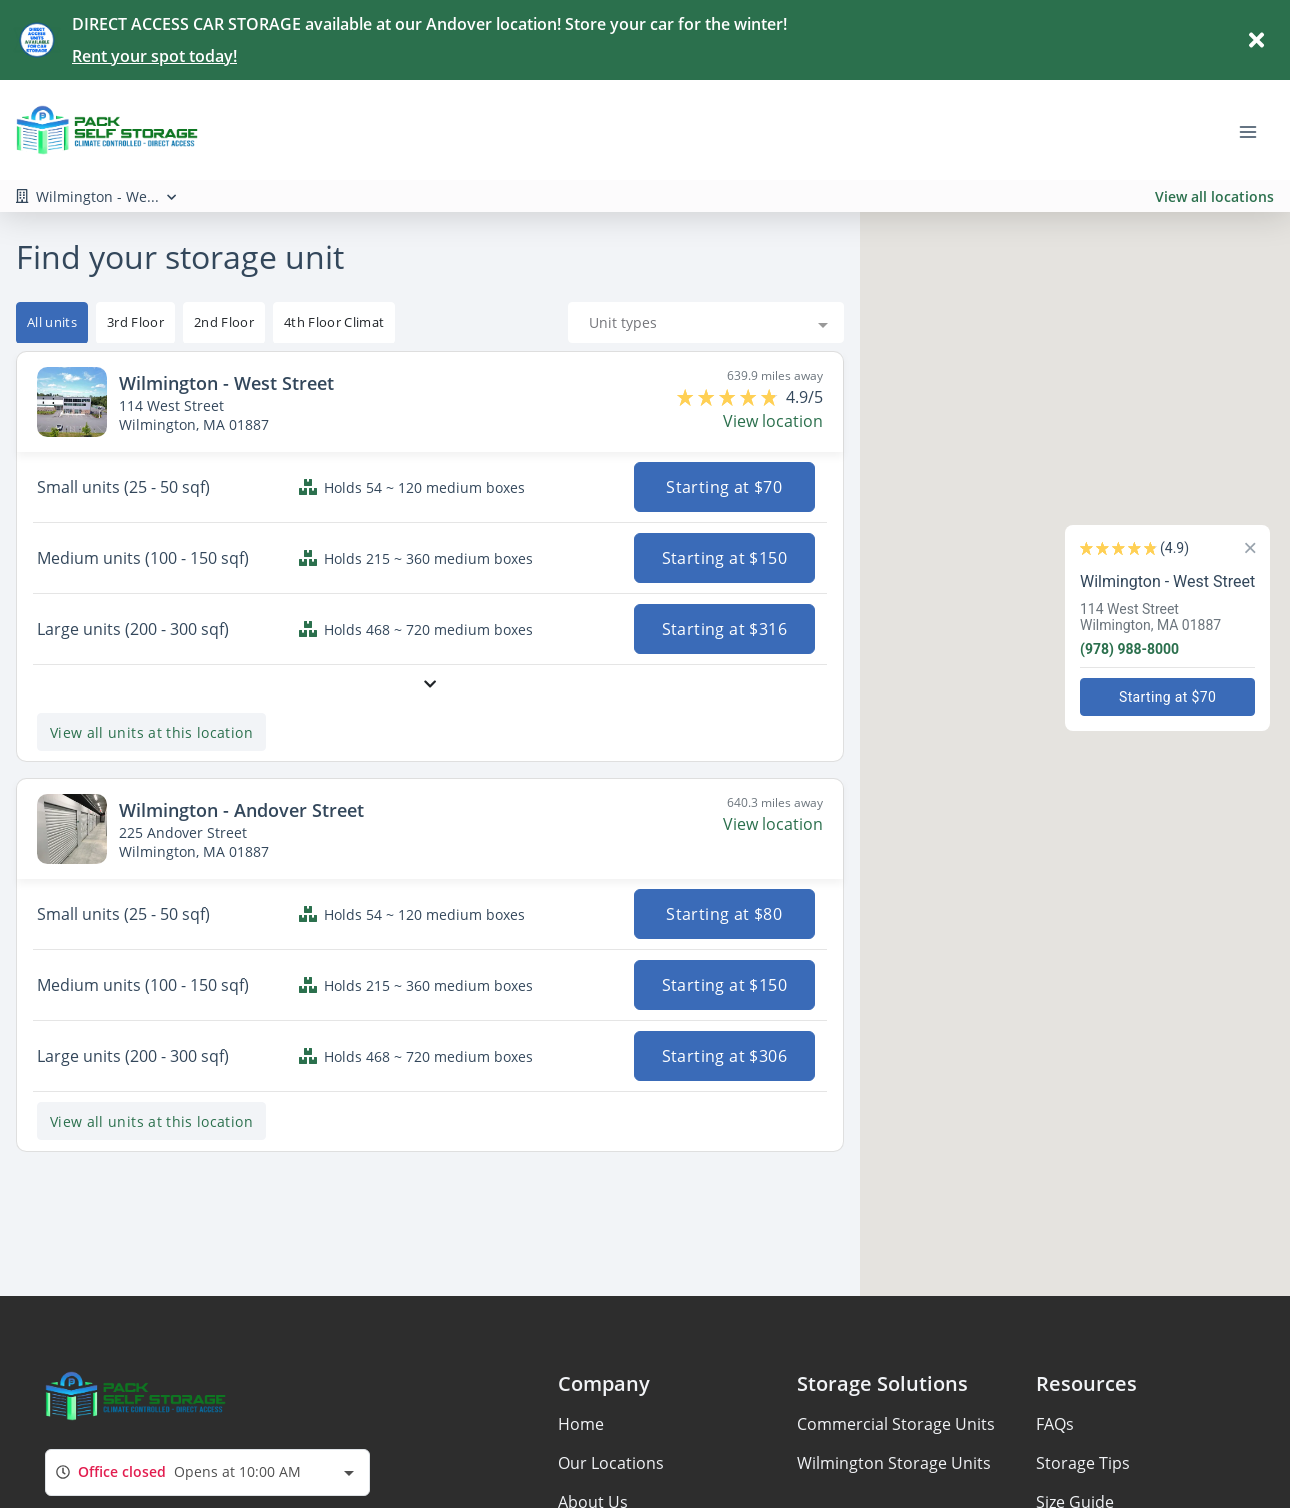  Describe the element at coordinates (1256, 130) in the screenshot. I see `[Toggle navigation menu]` at that location.